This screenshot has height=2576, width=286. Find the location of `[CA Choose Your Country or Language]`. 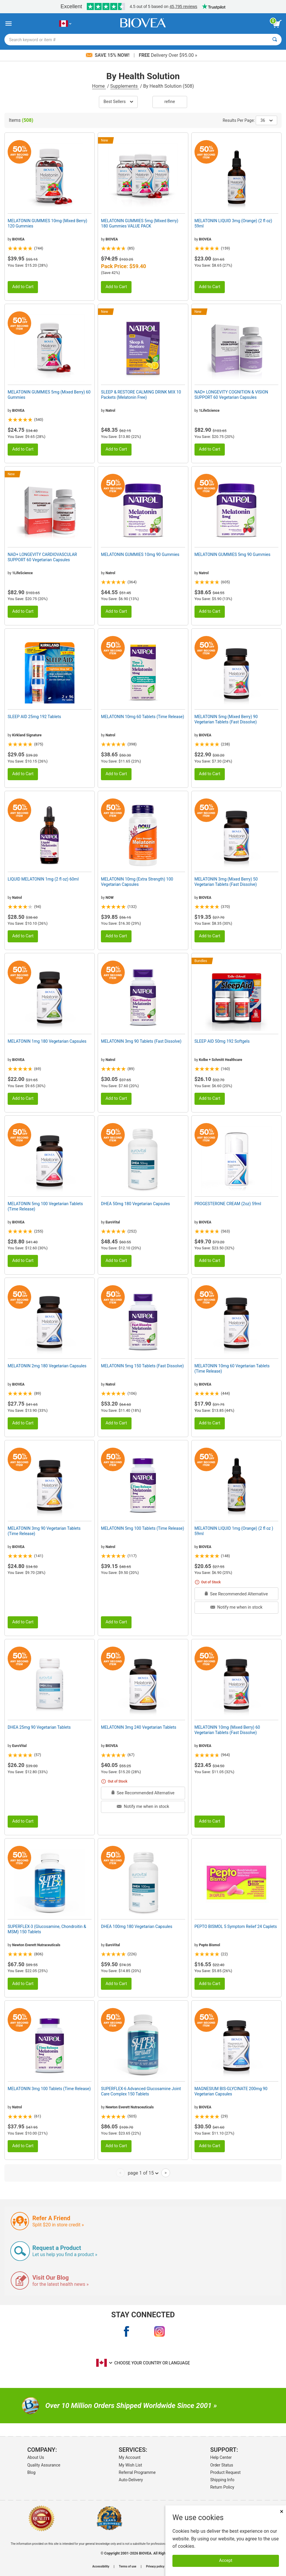

[CA Choose Your Country or Language] is located at coordinates (65, 24).